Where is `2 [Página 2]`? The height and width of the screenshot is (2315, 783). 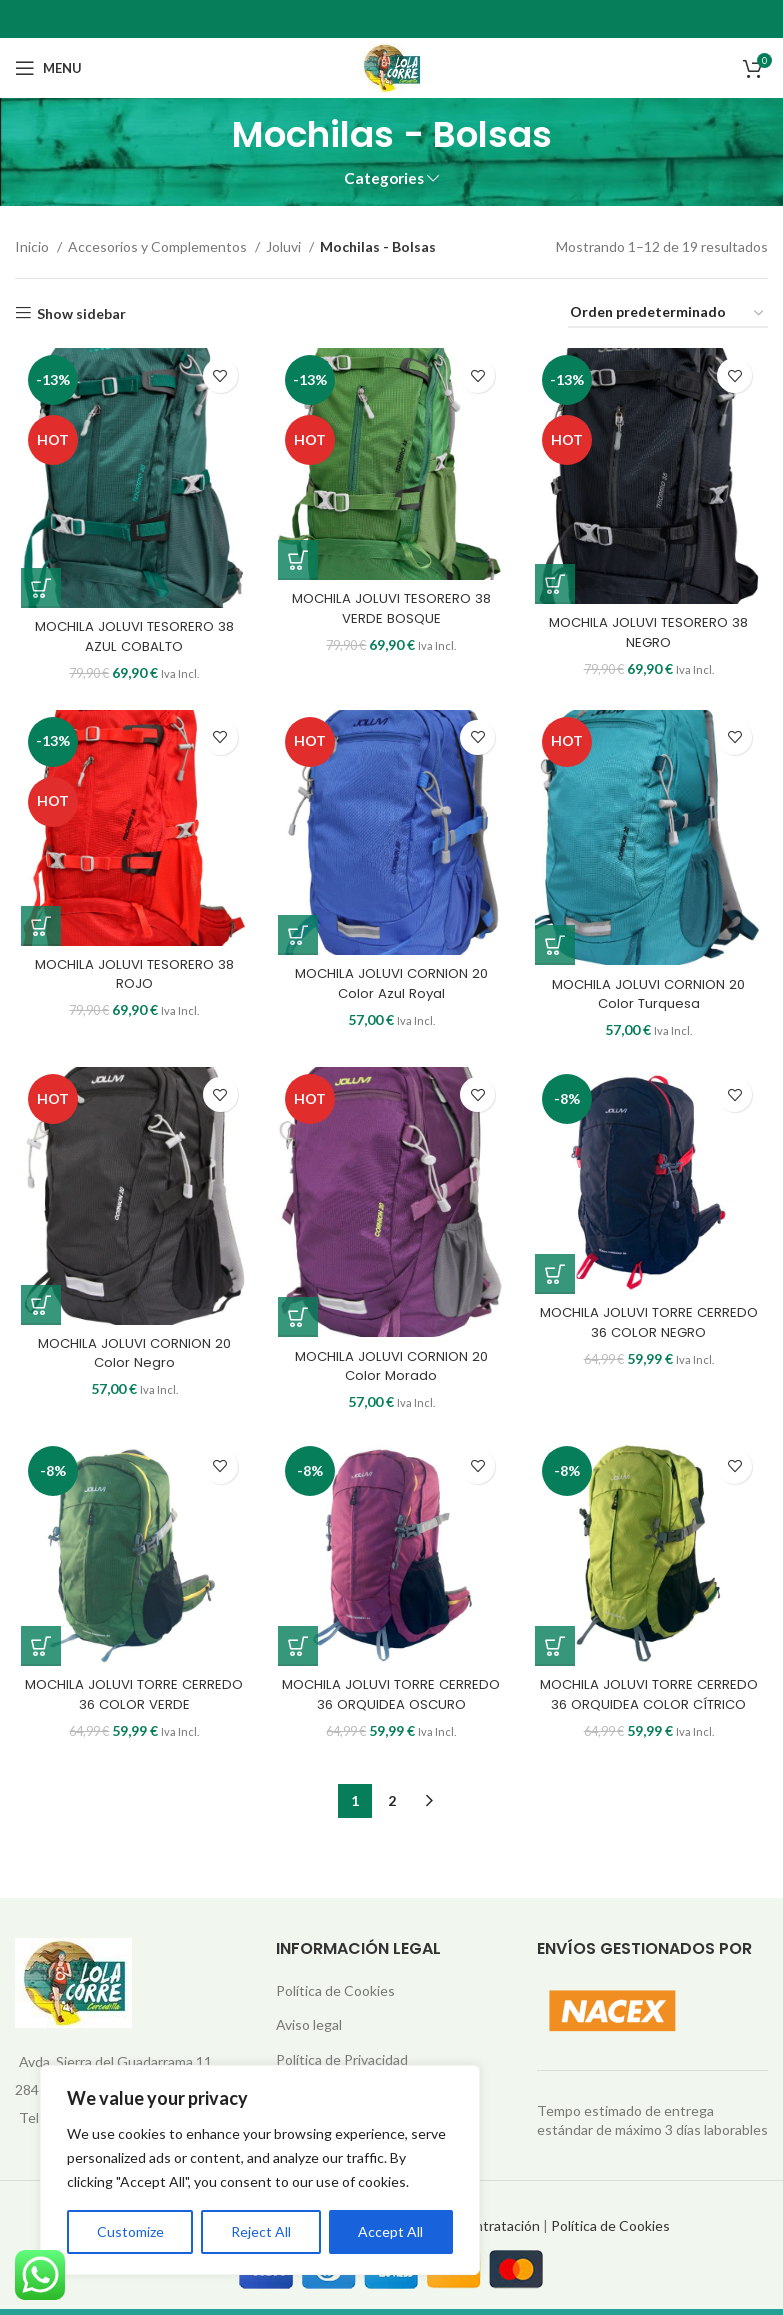 2 [Página 2] is located at coordinates (392, 1806).